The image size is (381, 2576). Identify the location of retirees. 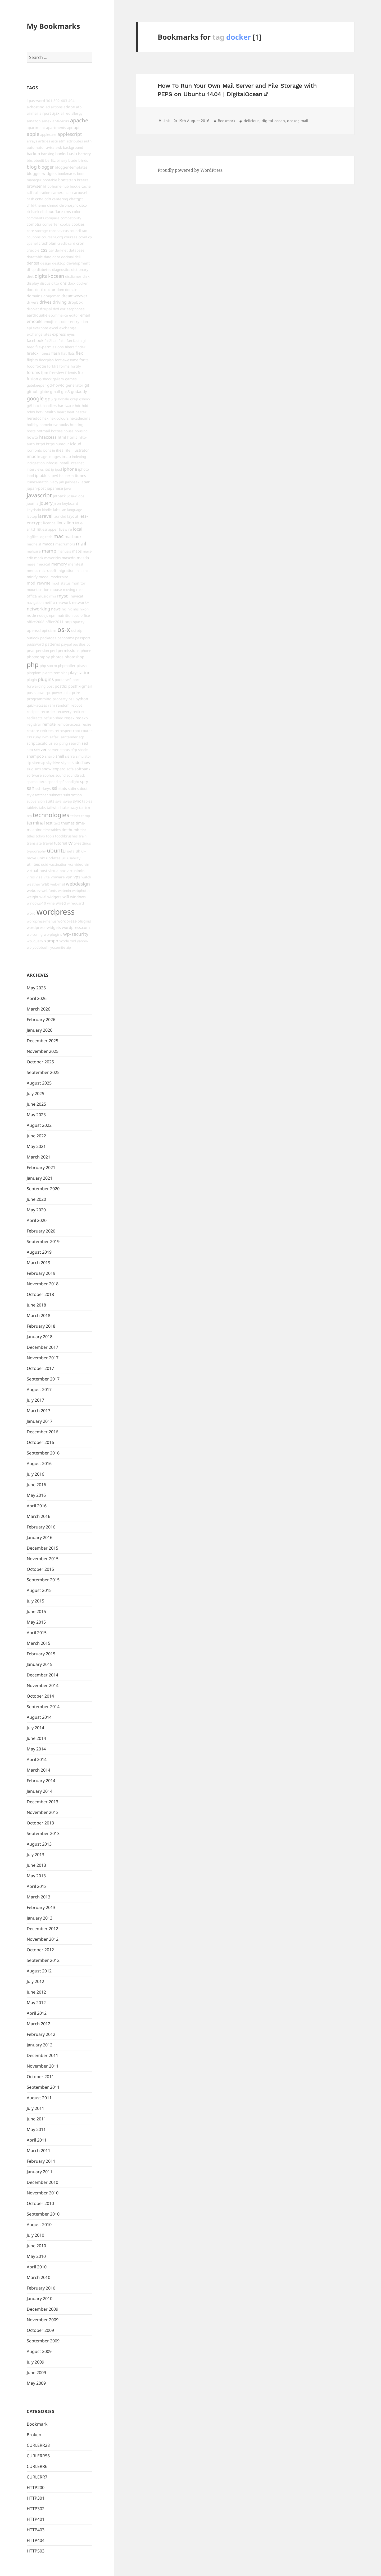
(46, 730).